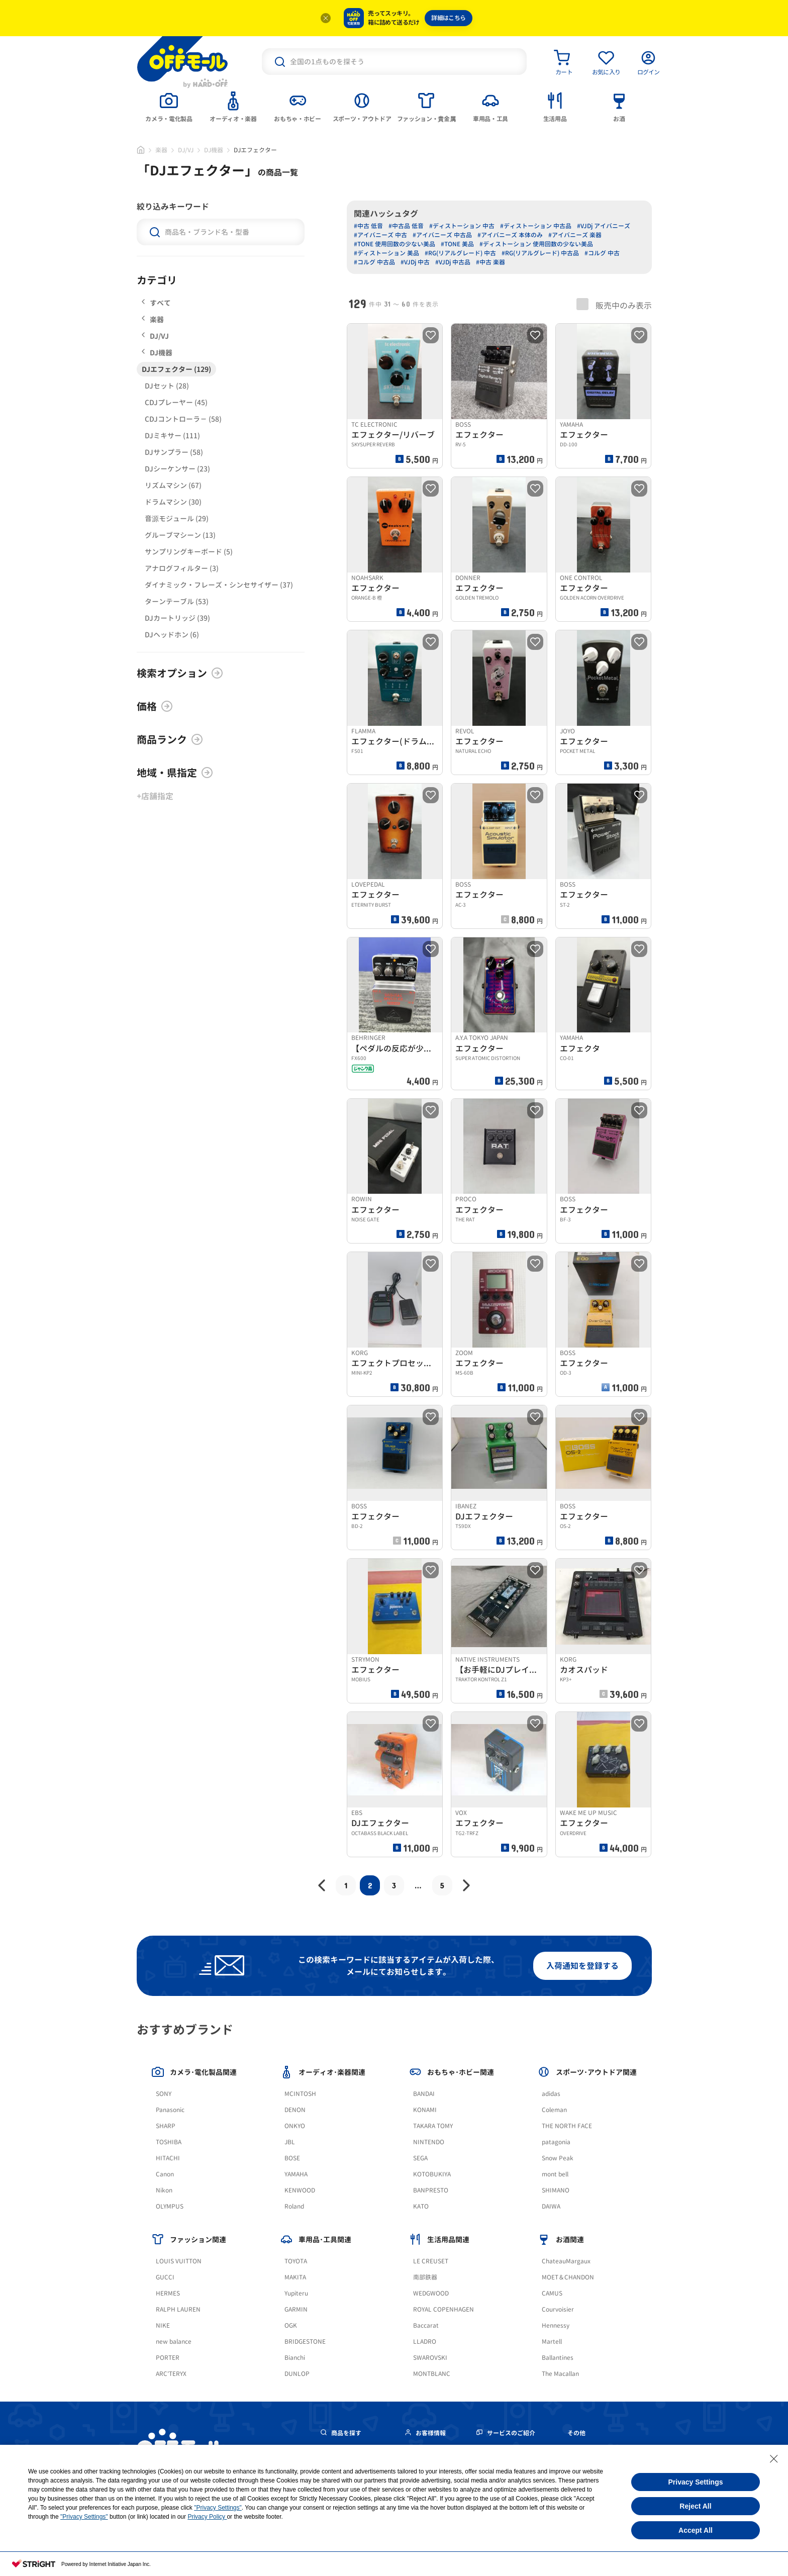  What do you see at coordinates (567, 2126) in the screenshot?
I see `THE NORTH FACE` at bounding box center [567, 2126].